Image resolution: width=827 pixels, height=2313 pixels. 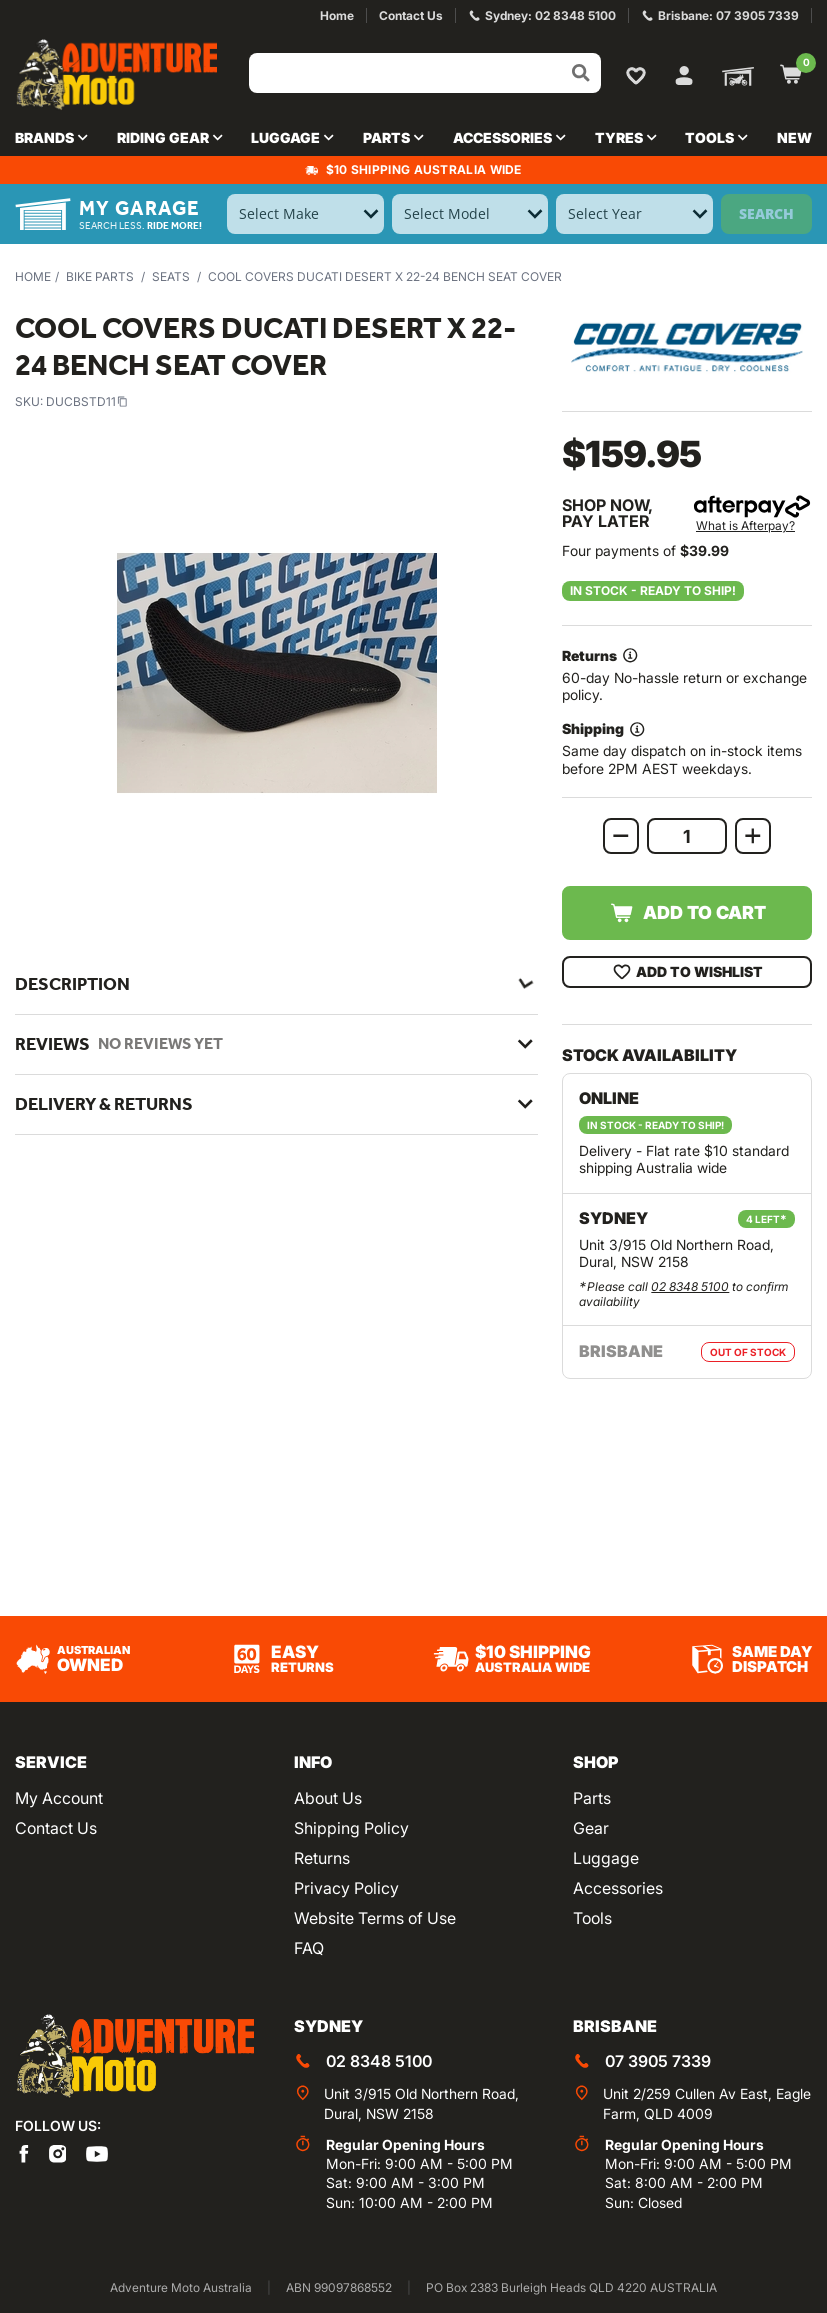 What do you see at coordinates (351, 1828) in the screenshot?
I see `Shipping Policy` at bounding box center [351, 1828].